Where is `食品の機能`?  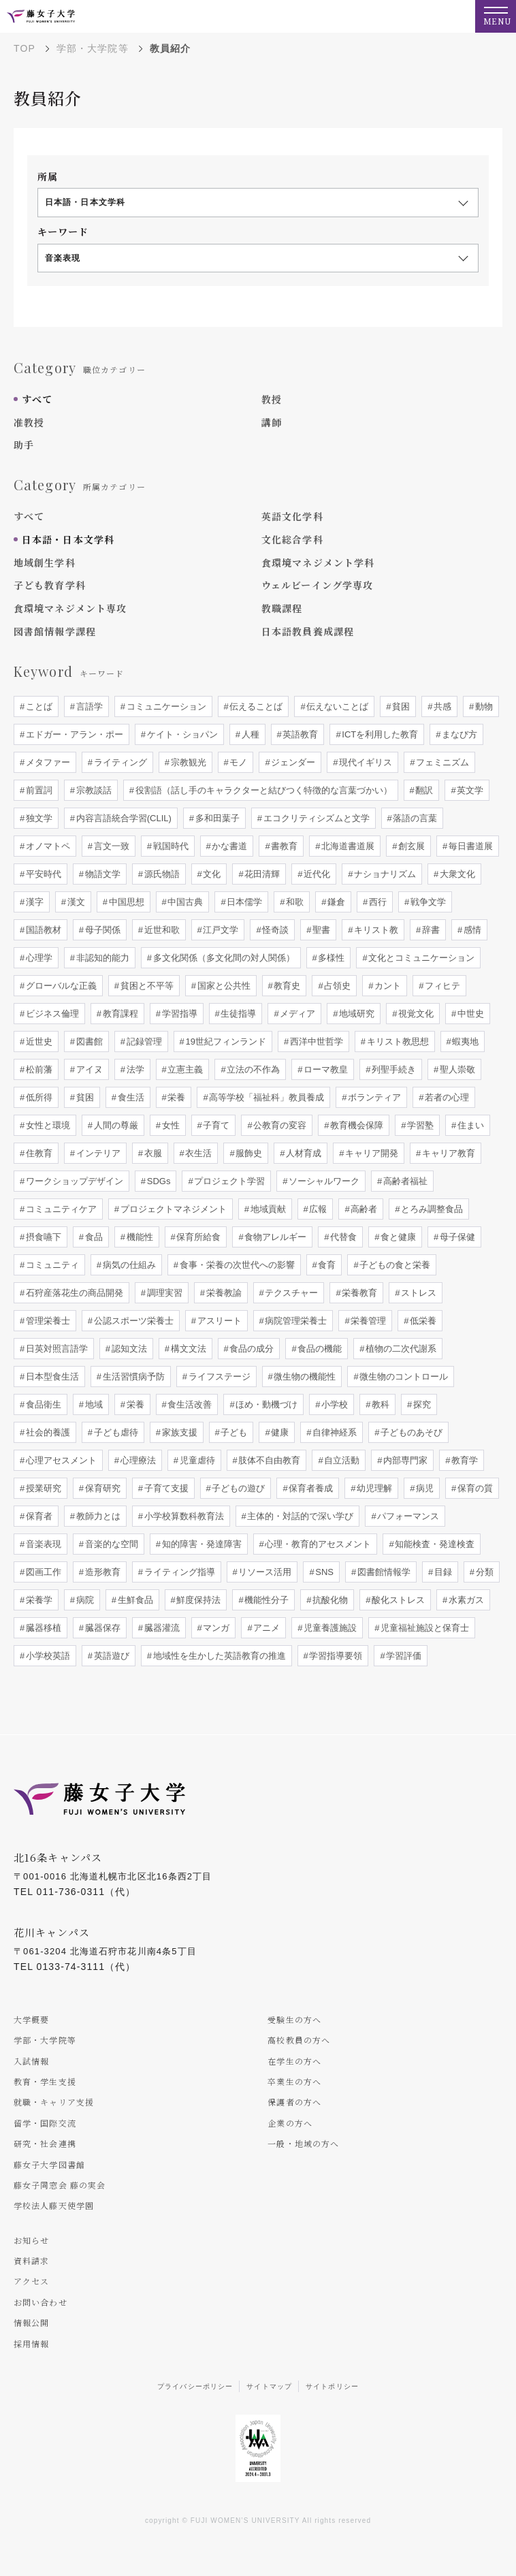
食品の機能 is located at coordinates (318, 1348).